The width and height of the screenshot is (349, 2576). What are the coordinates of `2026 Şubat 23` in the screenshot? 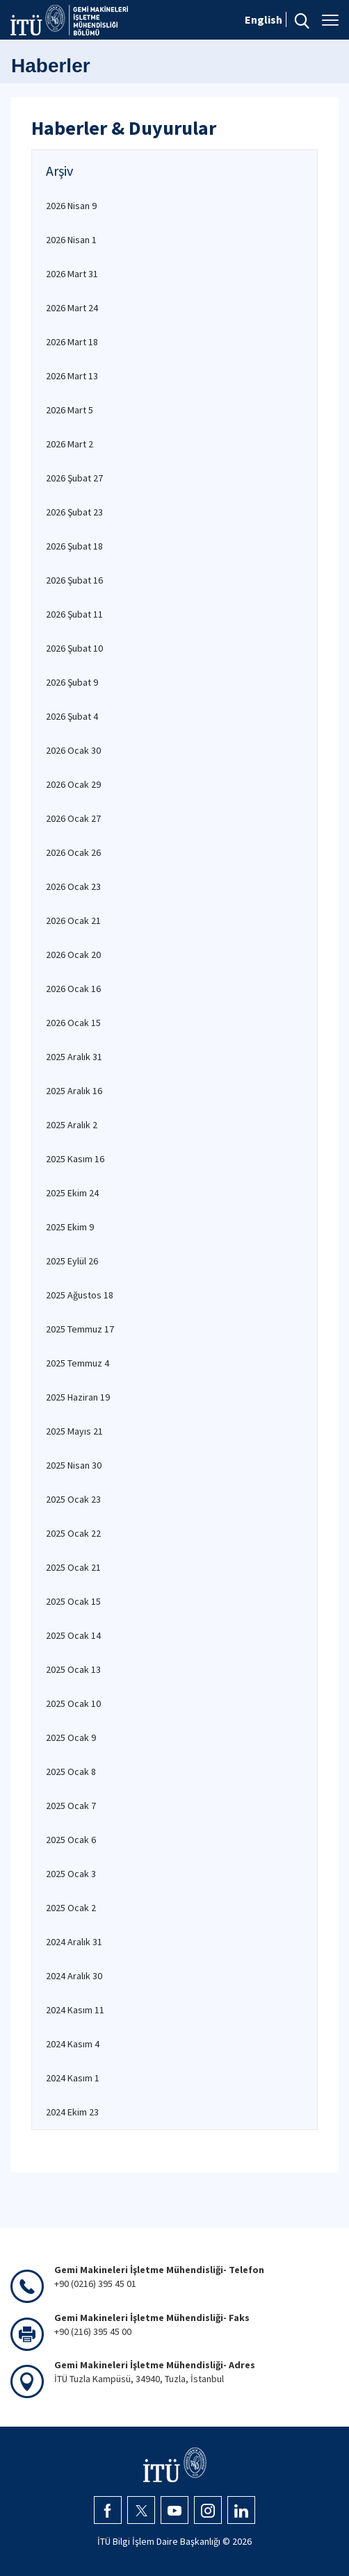 It's located at (74, 512).